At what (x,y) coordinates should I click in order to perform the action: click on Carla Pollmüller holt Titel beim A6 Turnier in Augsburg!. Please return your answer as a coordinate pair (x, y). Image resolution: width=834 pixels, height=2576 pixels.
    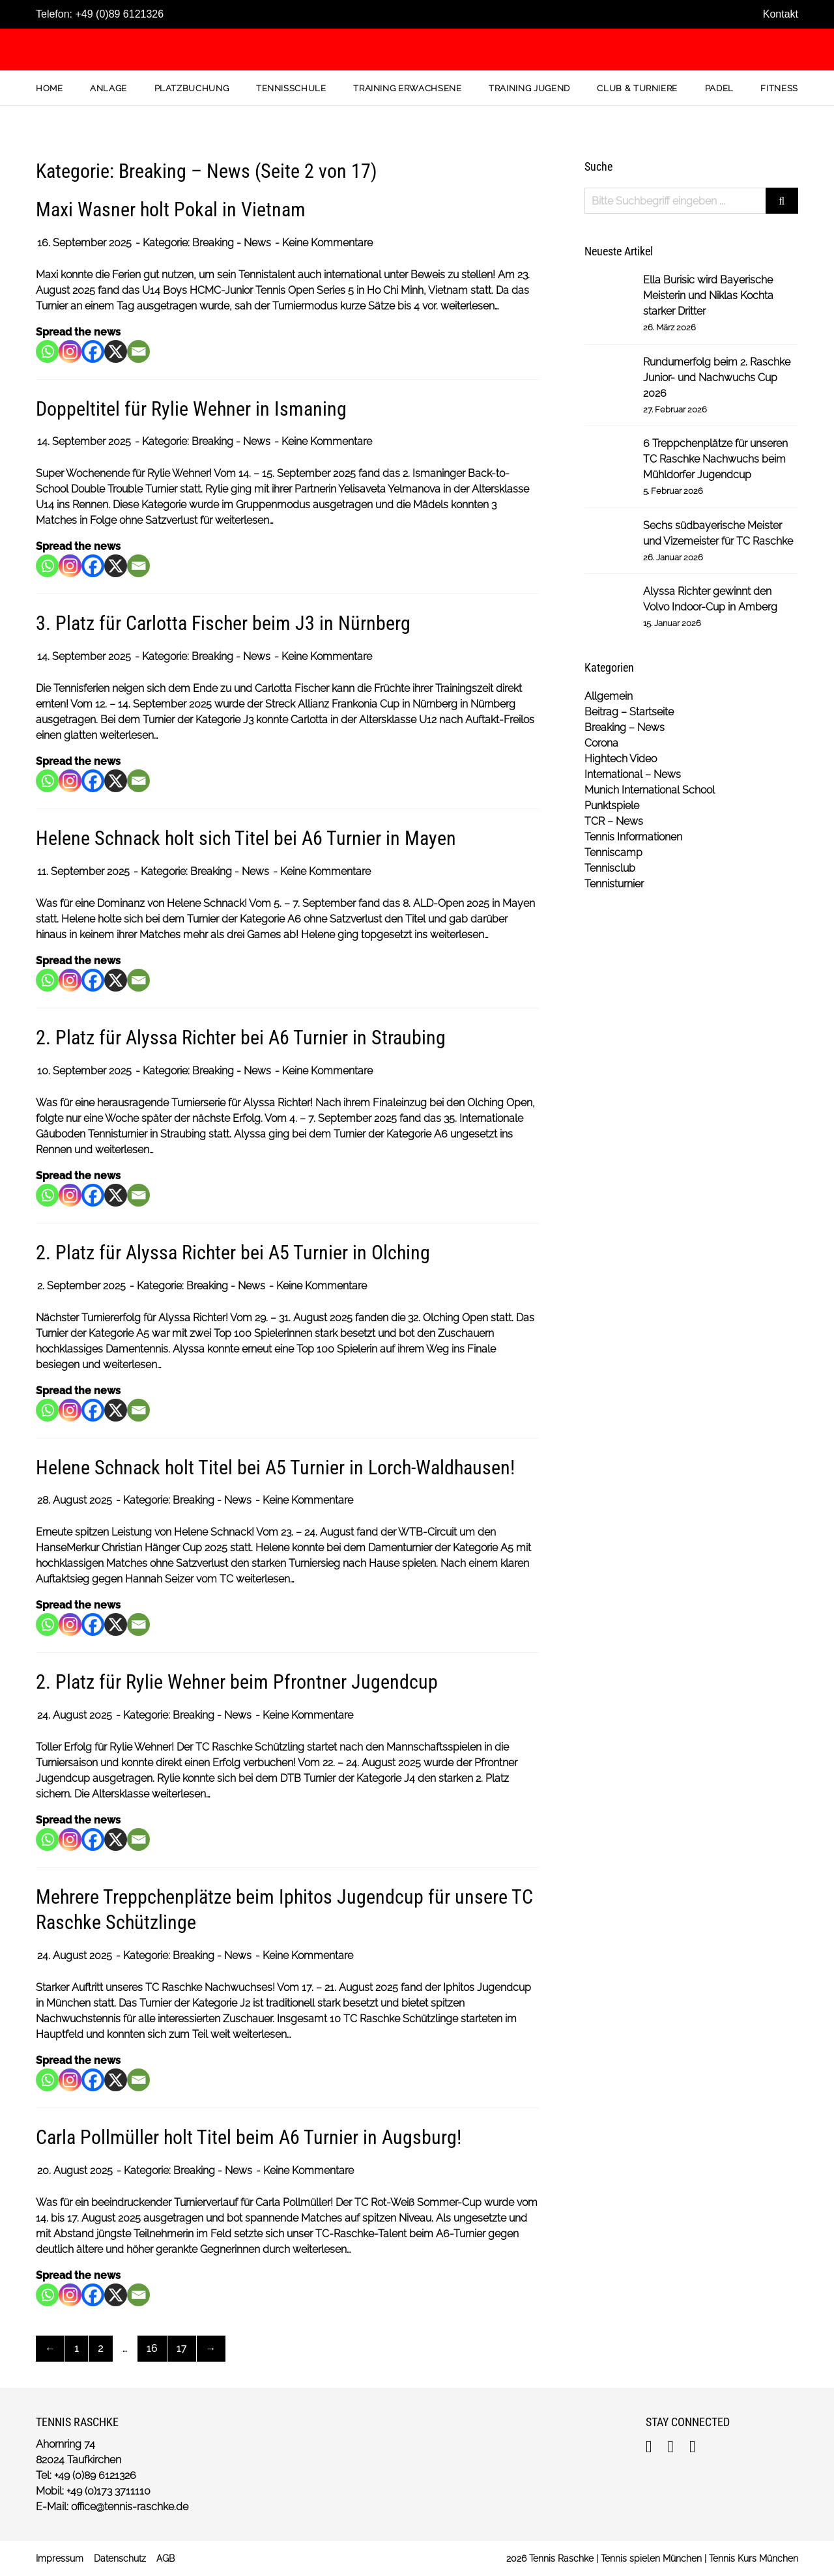
    Looking at the image, I should click on (248, 2137).